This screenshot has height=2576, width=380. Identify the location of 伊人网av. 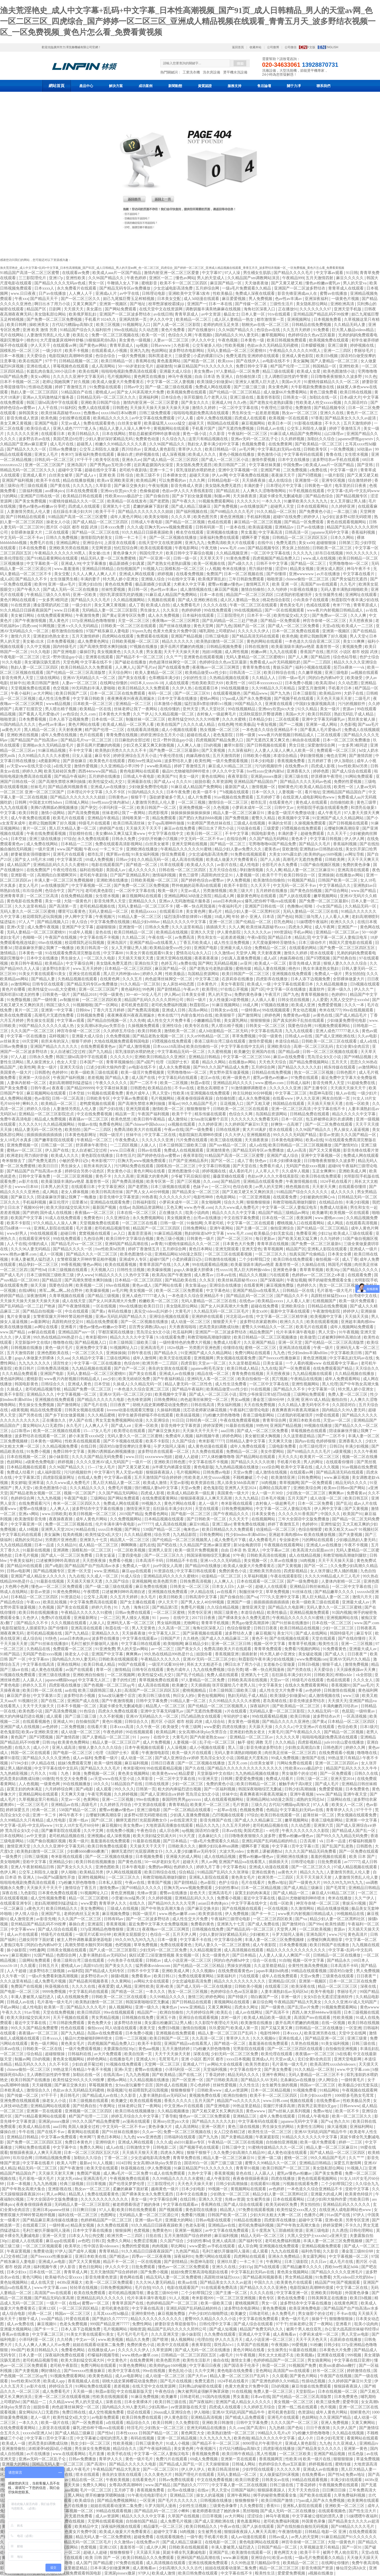
(172, 994).